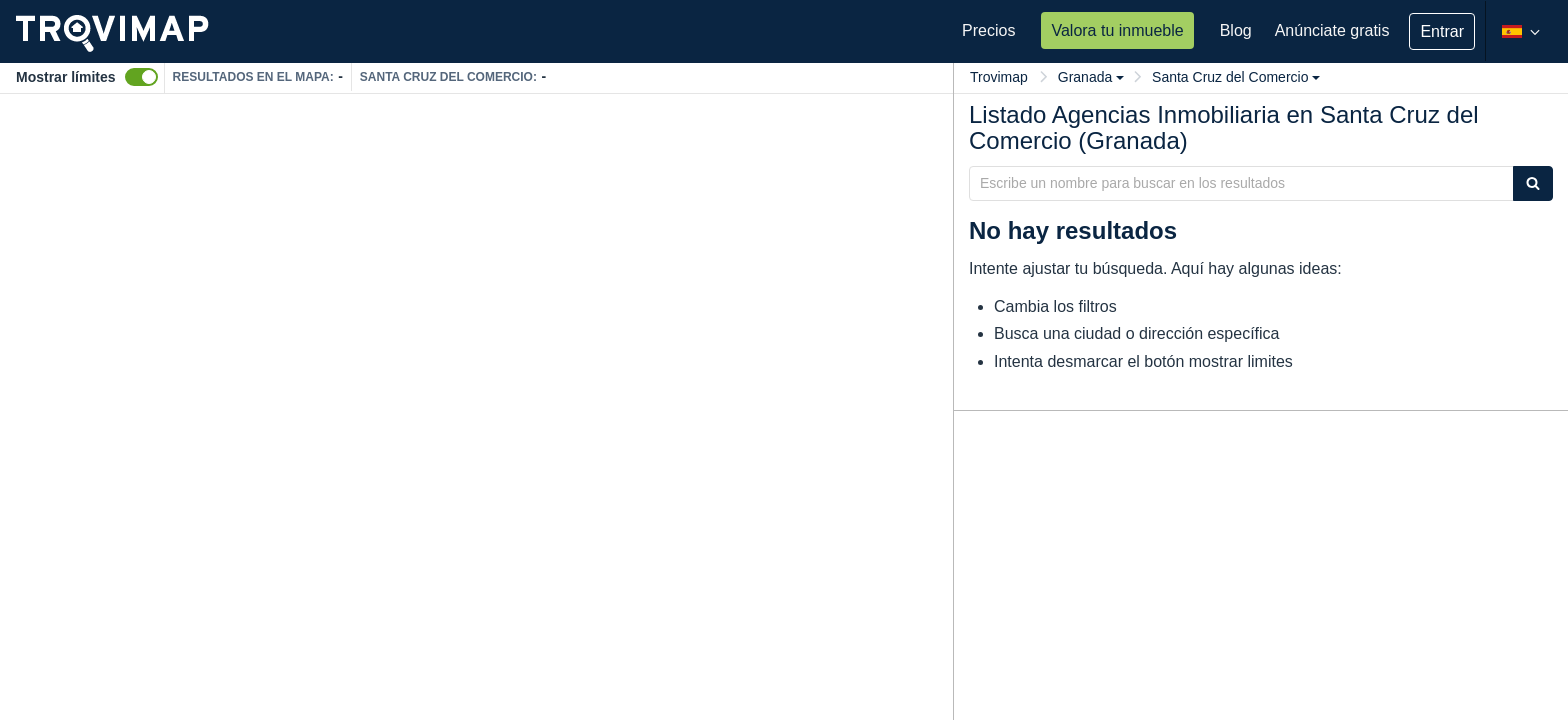  What do you see at coordinates (1332, 30) in the screenshot?
I see `Anúnciate gratis` at bounding box center [1332, 30].